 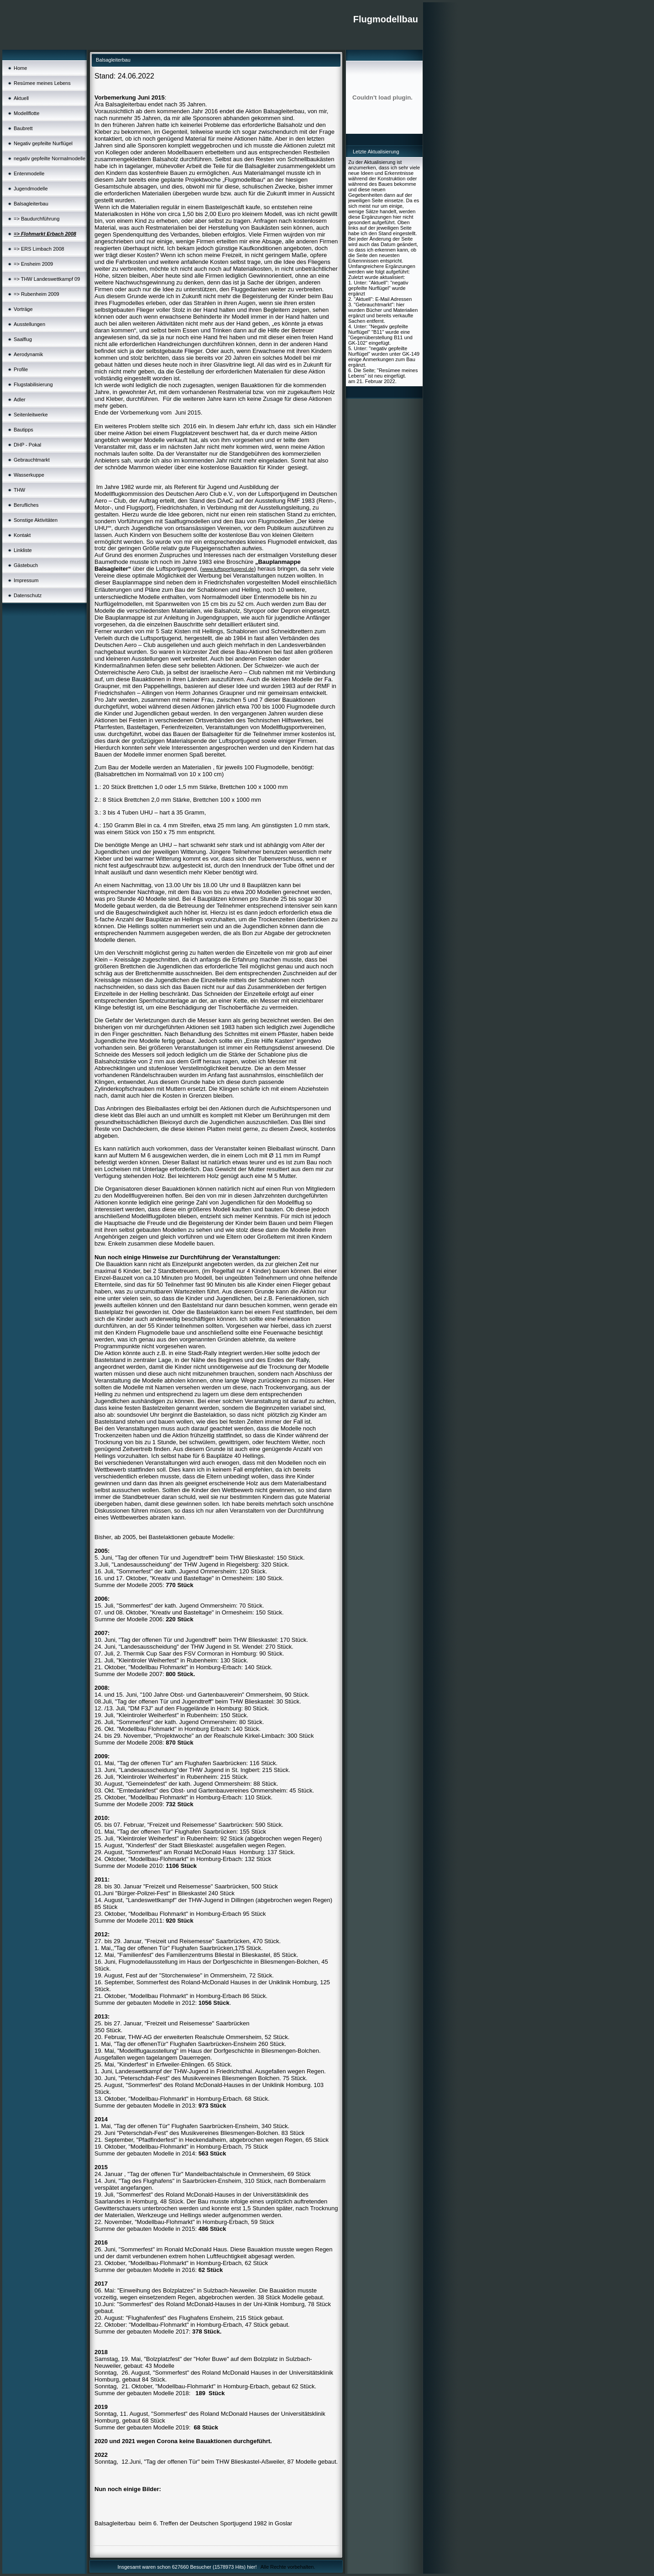 I want to click on Saalflug, so click(x=23, y=339).